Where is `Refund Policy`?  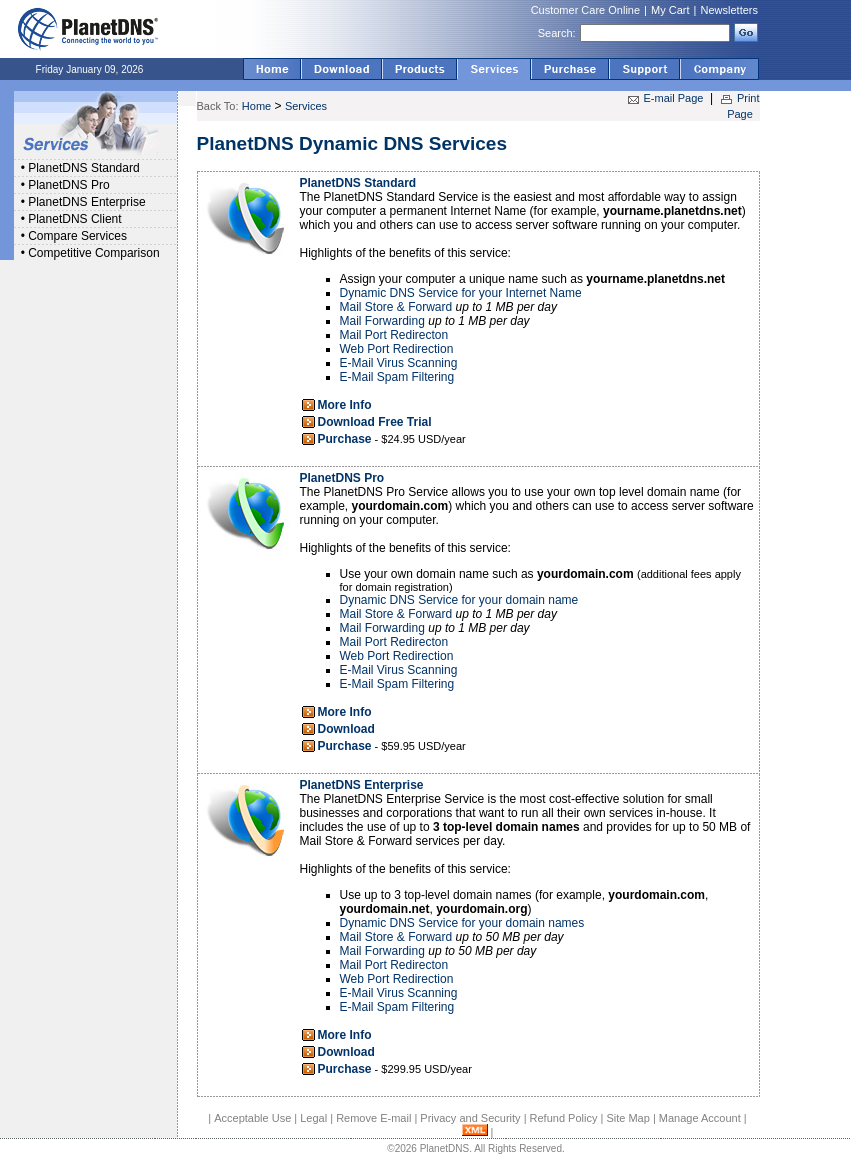
Refund Policy is located at coordinates (564, 1118).